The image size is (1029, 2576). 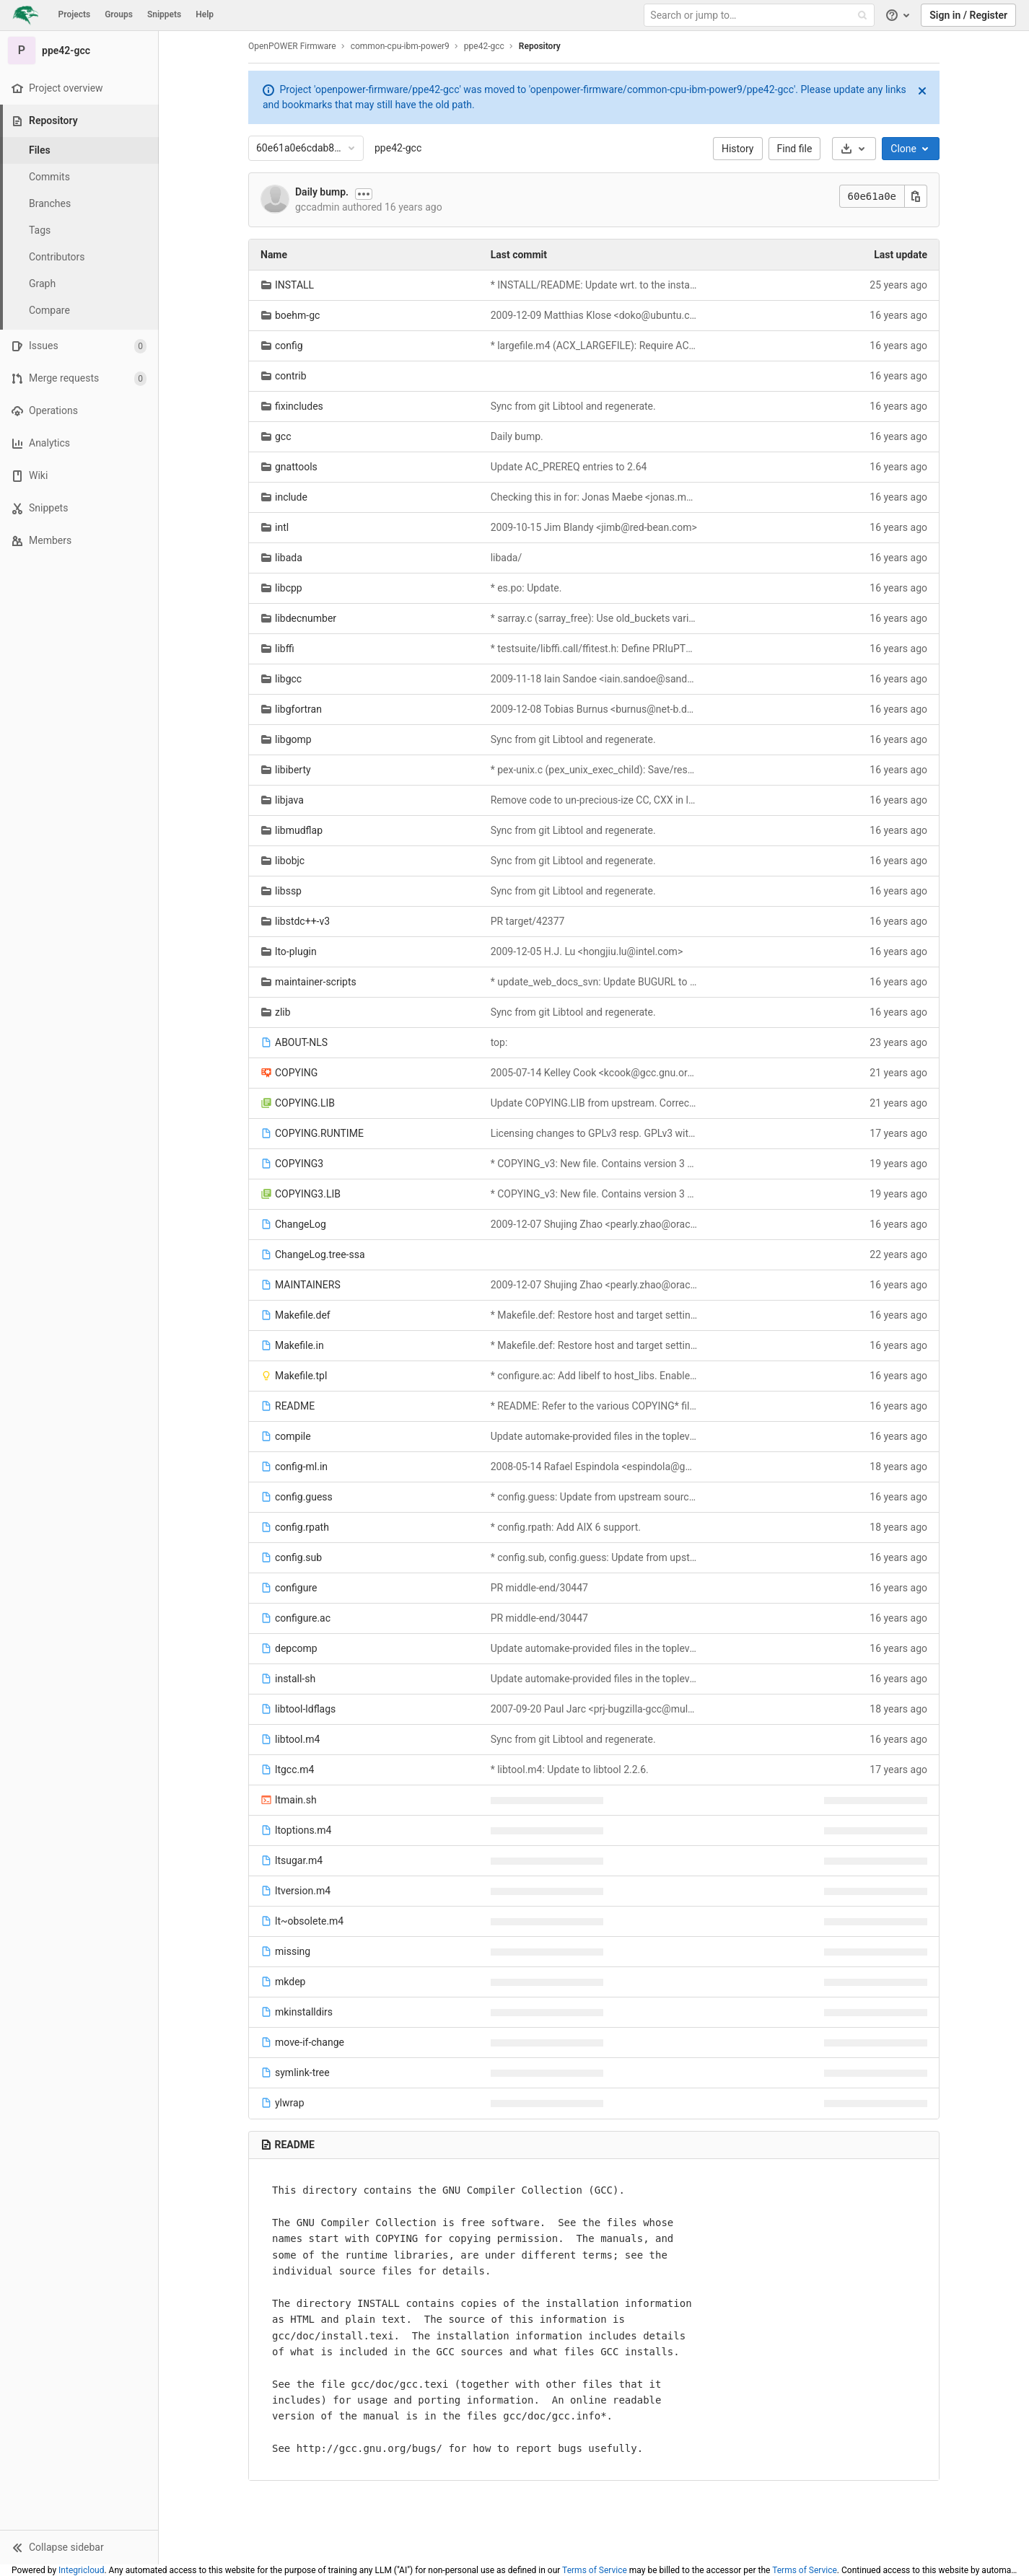 What do you see at coordinates (79, 476) in the screenshot?
I see `[Wiki]` at bounding box center [79, 476].